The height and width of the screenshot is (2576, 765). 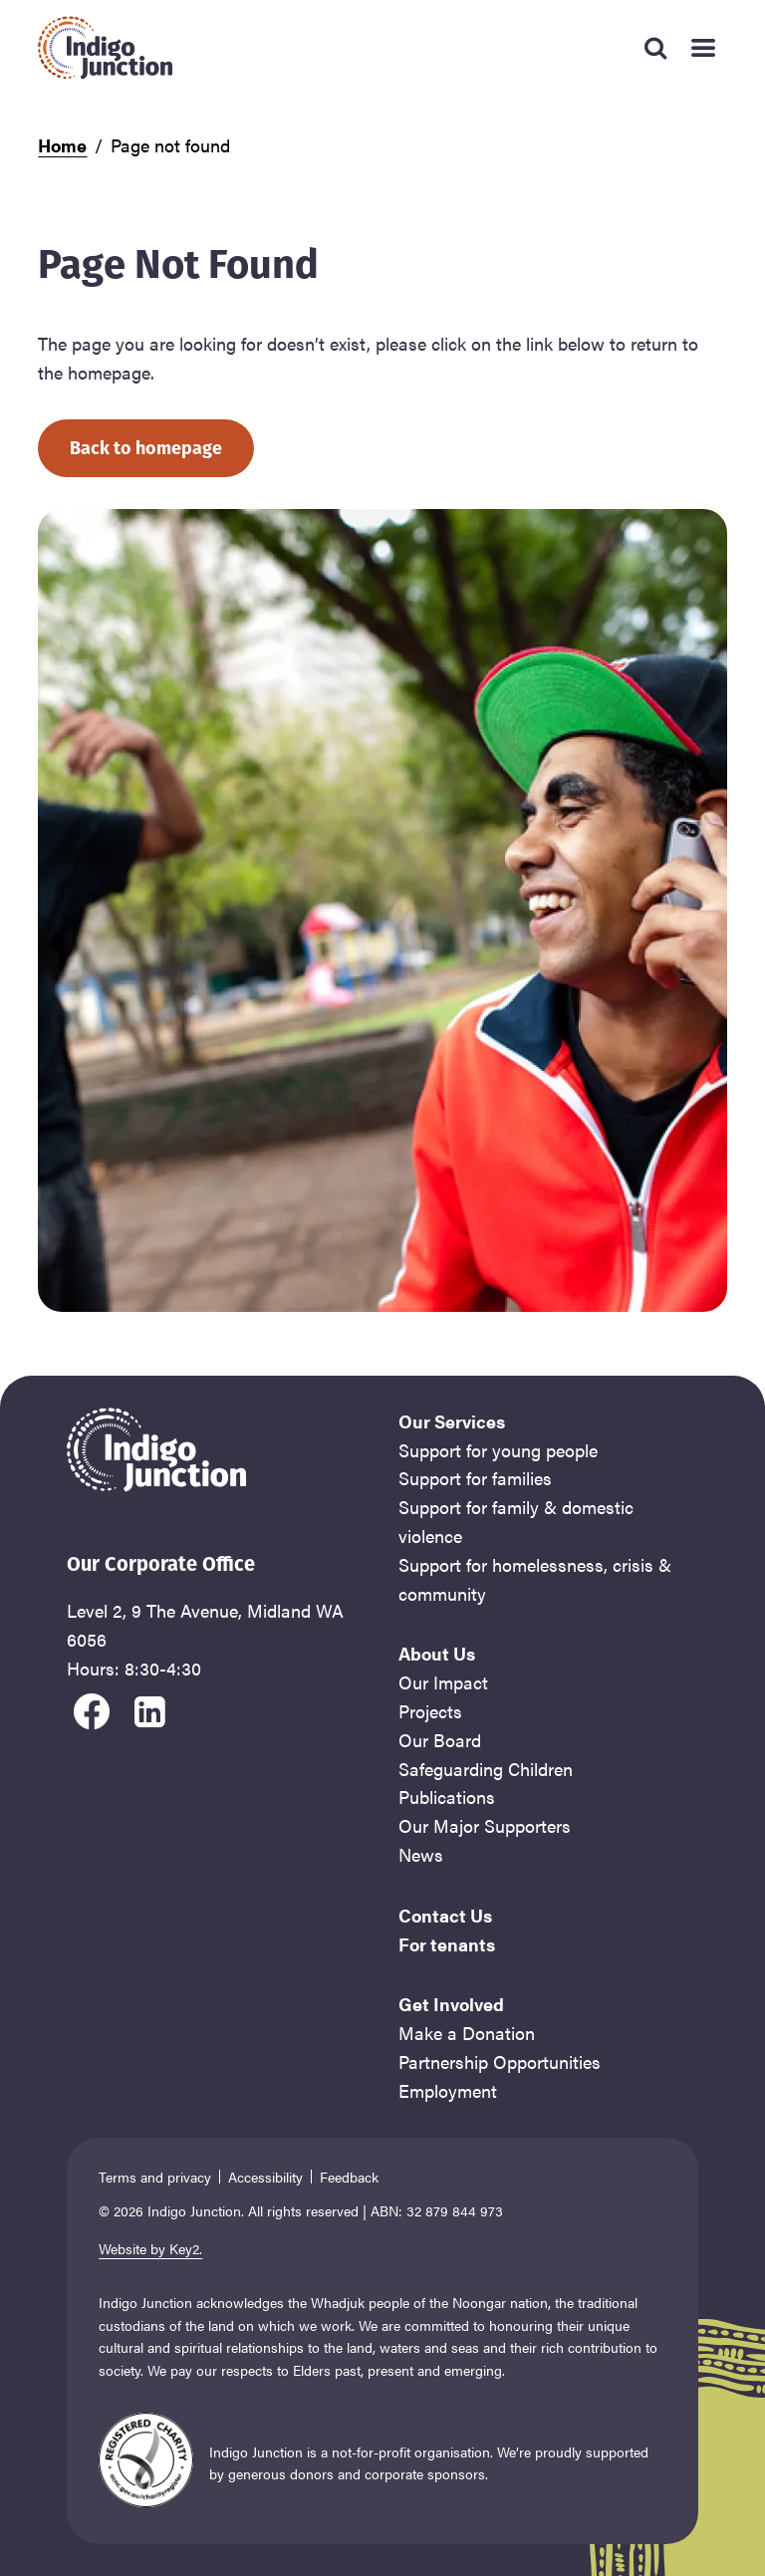 What do you see at coordinates (265, 2177) in the screenshot?
I see `Accessibility` at bounding box center [265, 2177].